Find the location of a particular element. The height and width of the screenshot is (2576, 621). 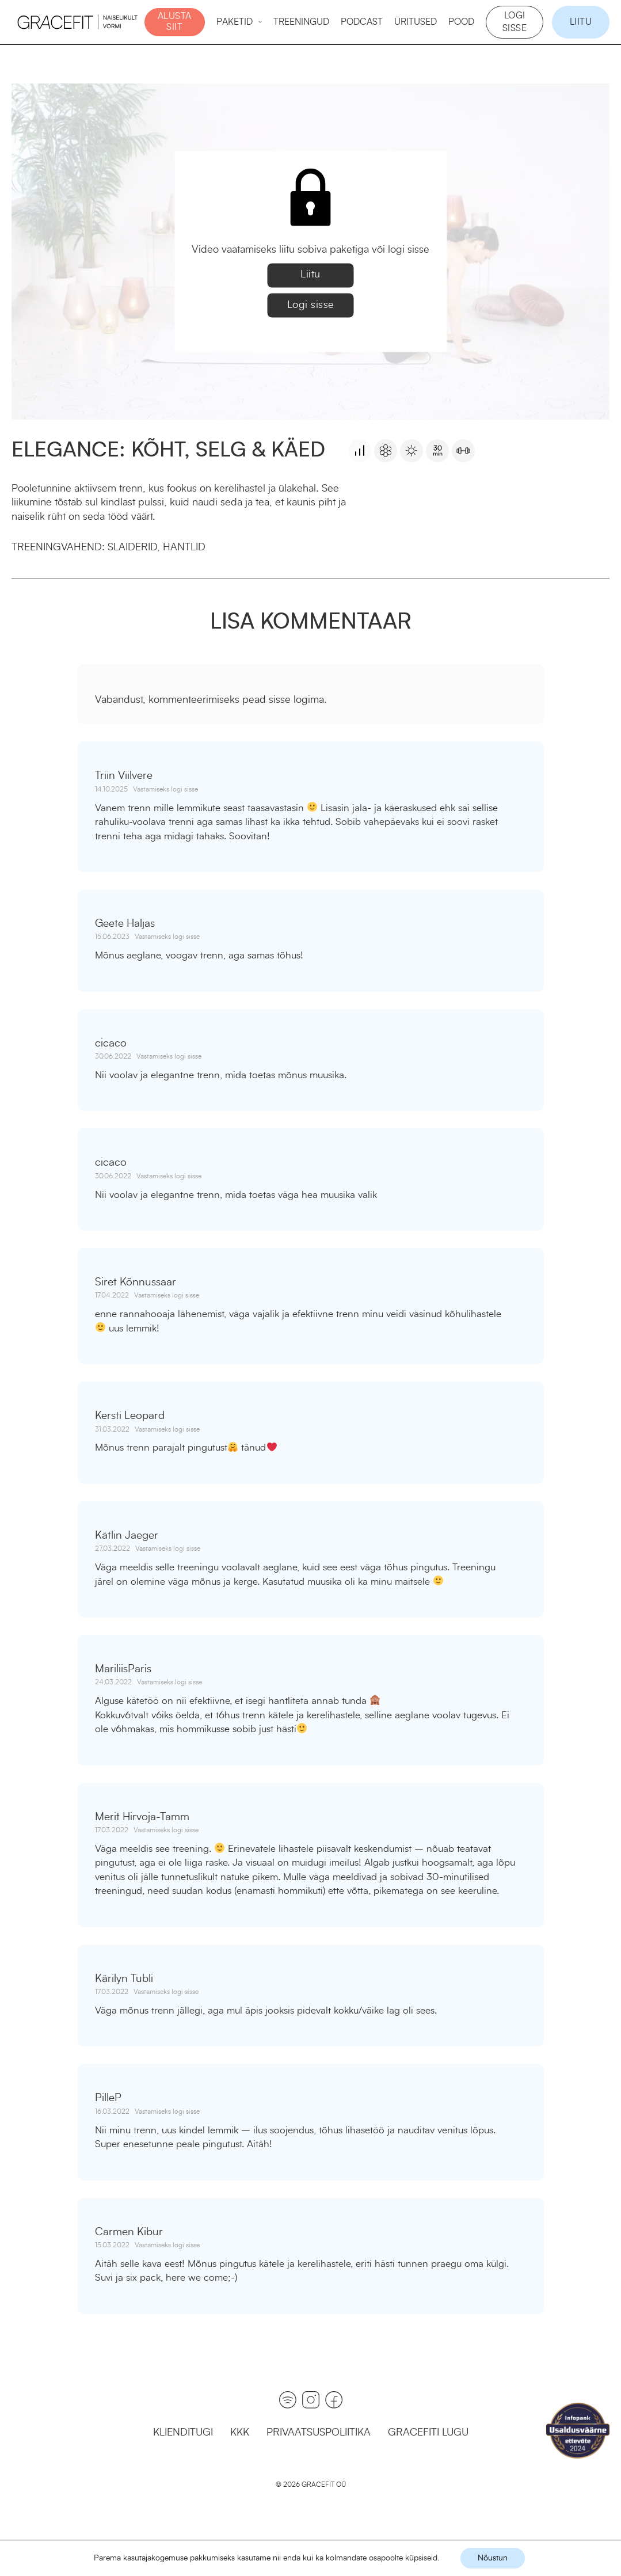

KKK is located at coordinates (239, 2432).